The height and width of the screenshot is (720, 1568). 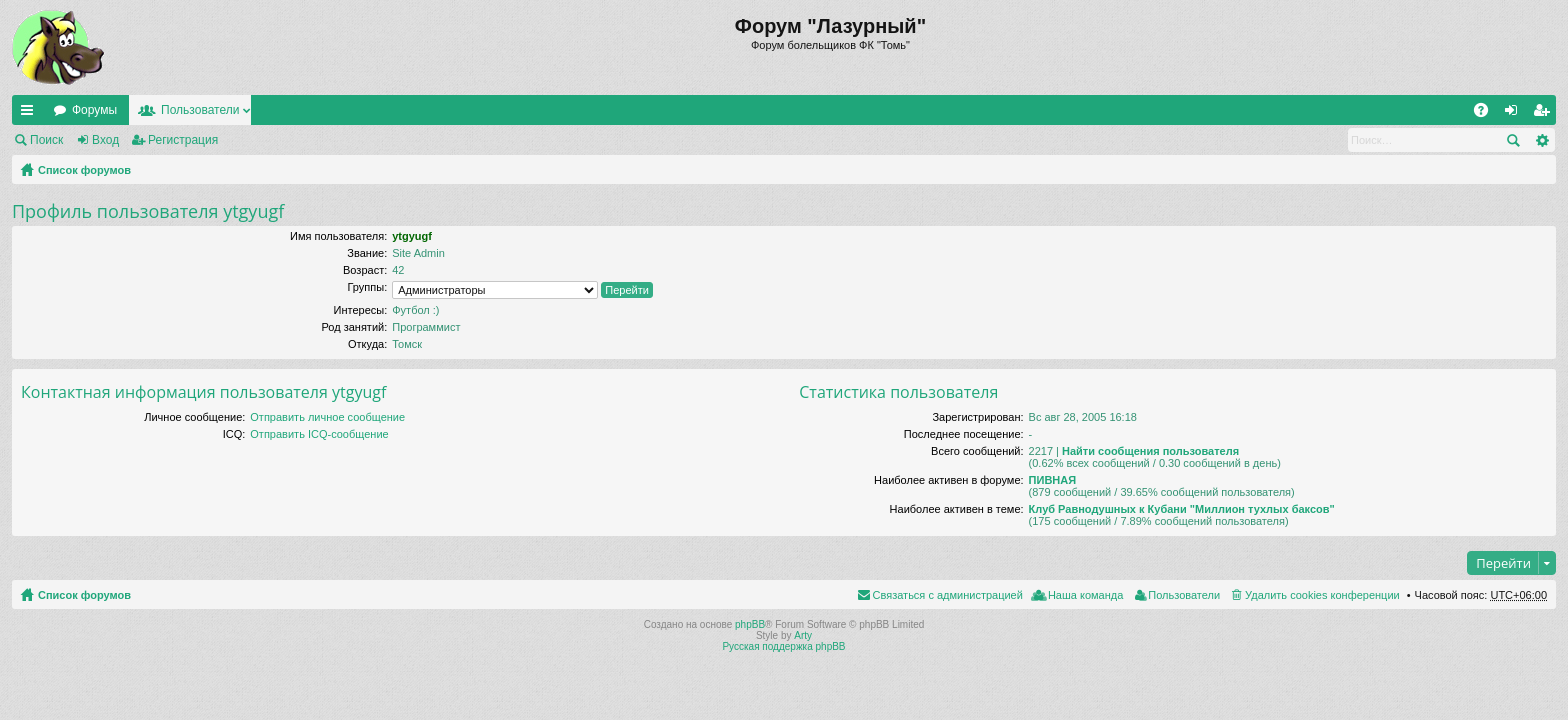 I want to click on Поиск, so click(x=46, y=140).